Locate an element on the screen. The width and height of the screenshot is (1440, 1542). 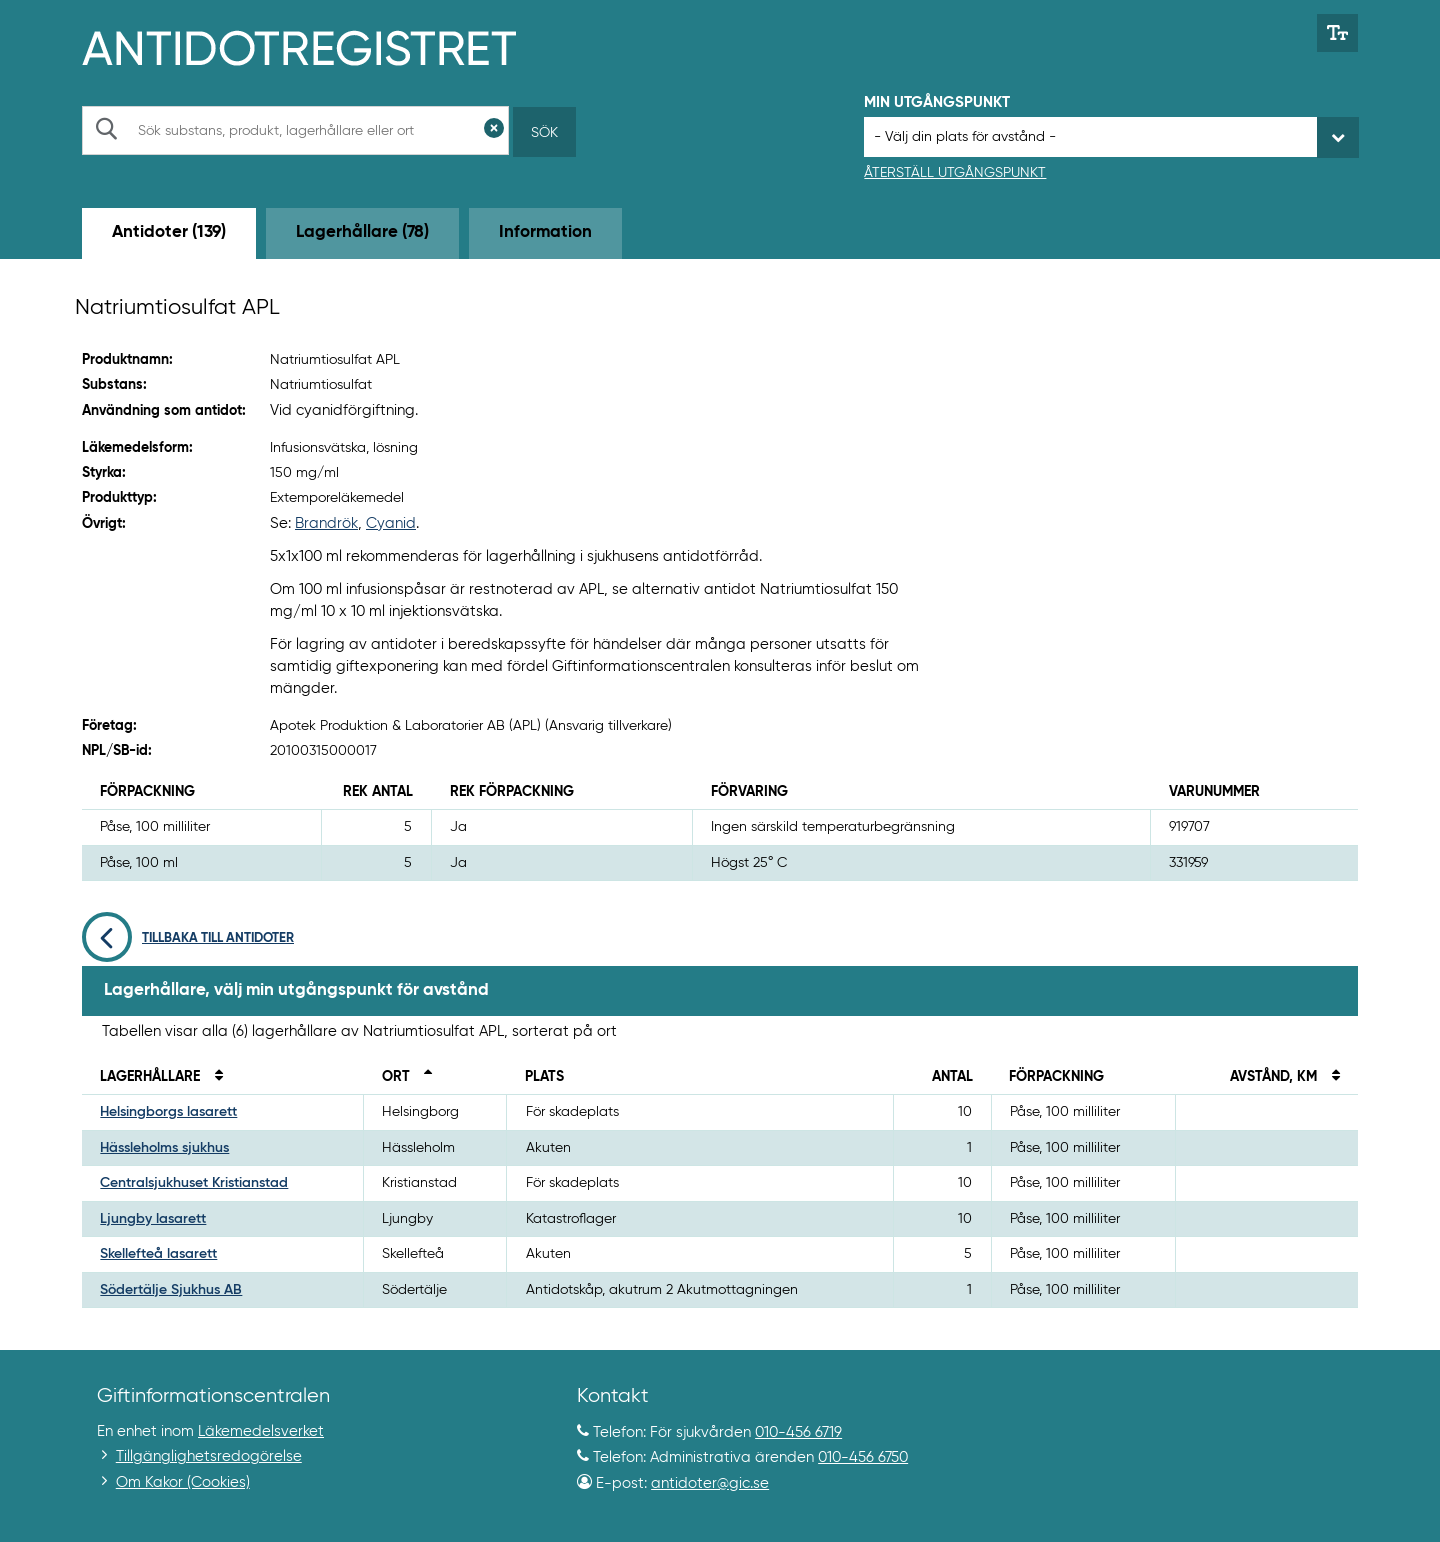
Cyanid is located at coordinates (391, 523).